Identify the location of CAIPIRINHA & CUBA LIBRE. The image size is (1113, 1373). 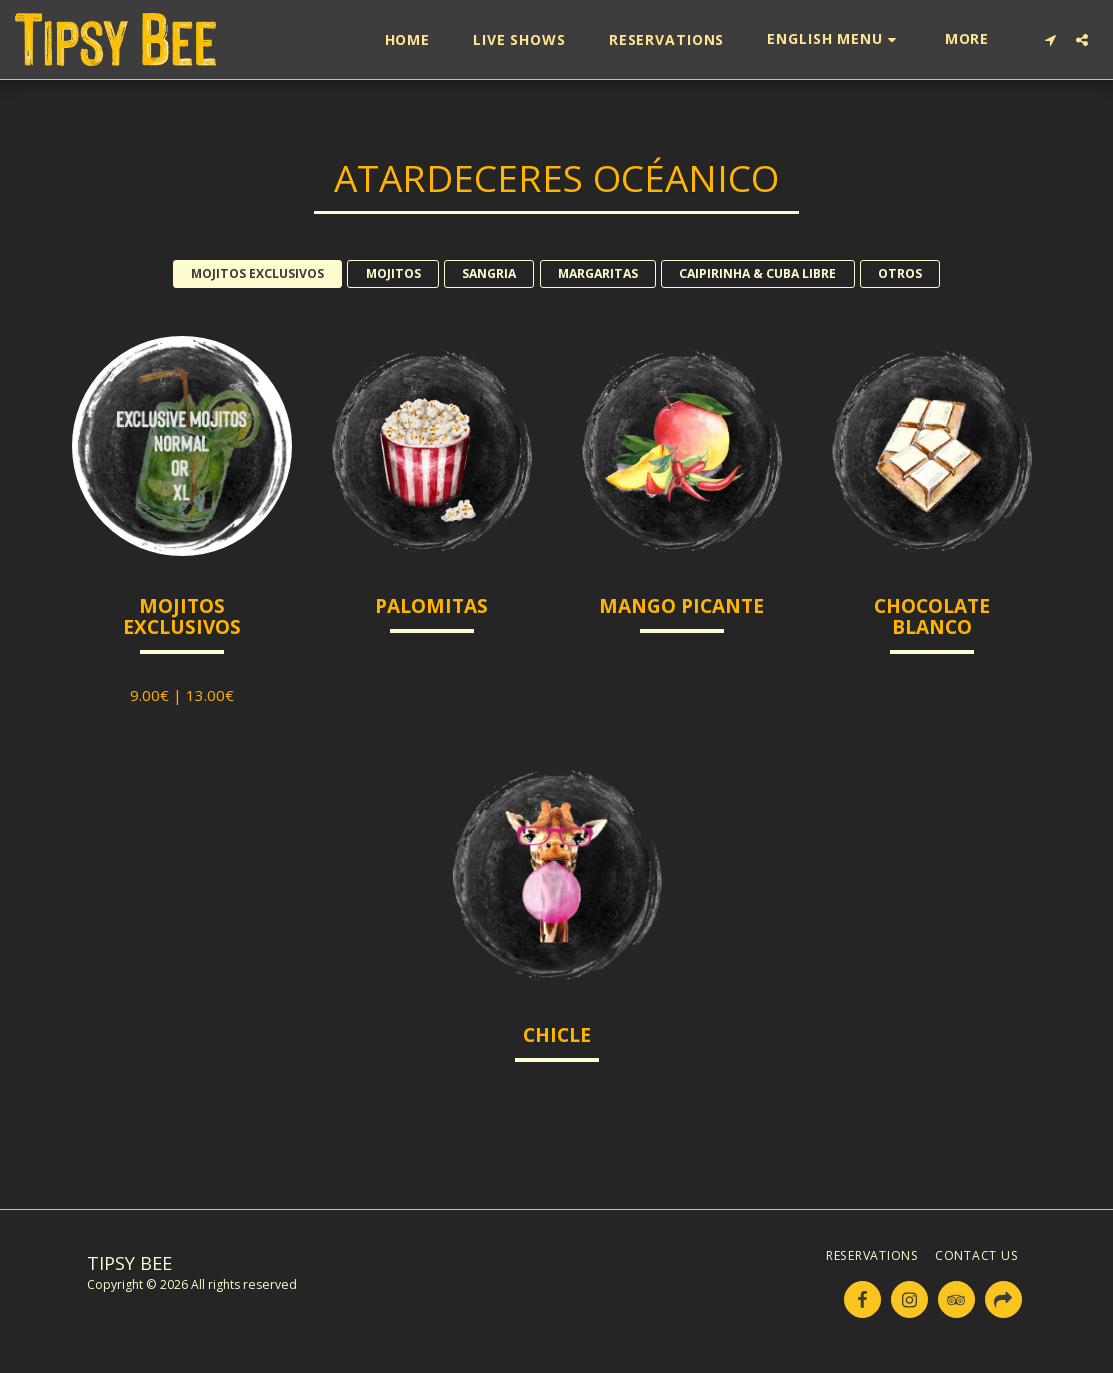
(757, 273).